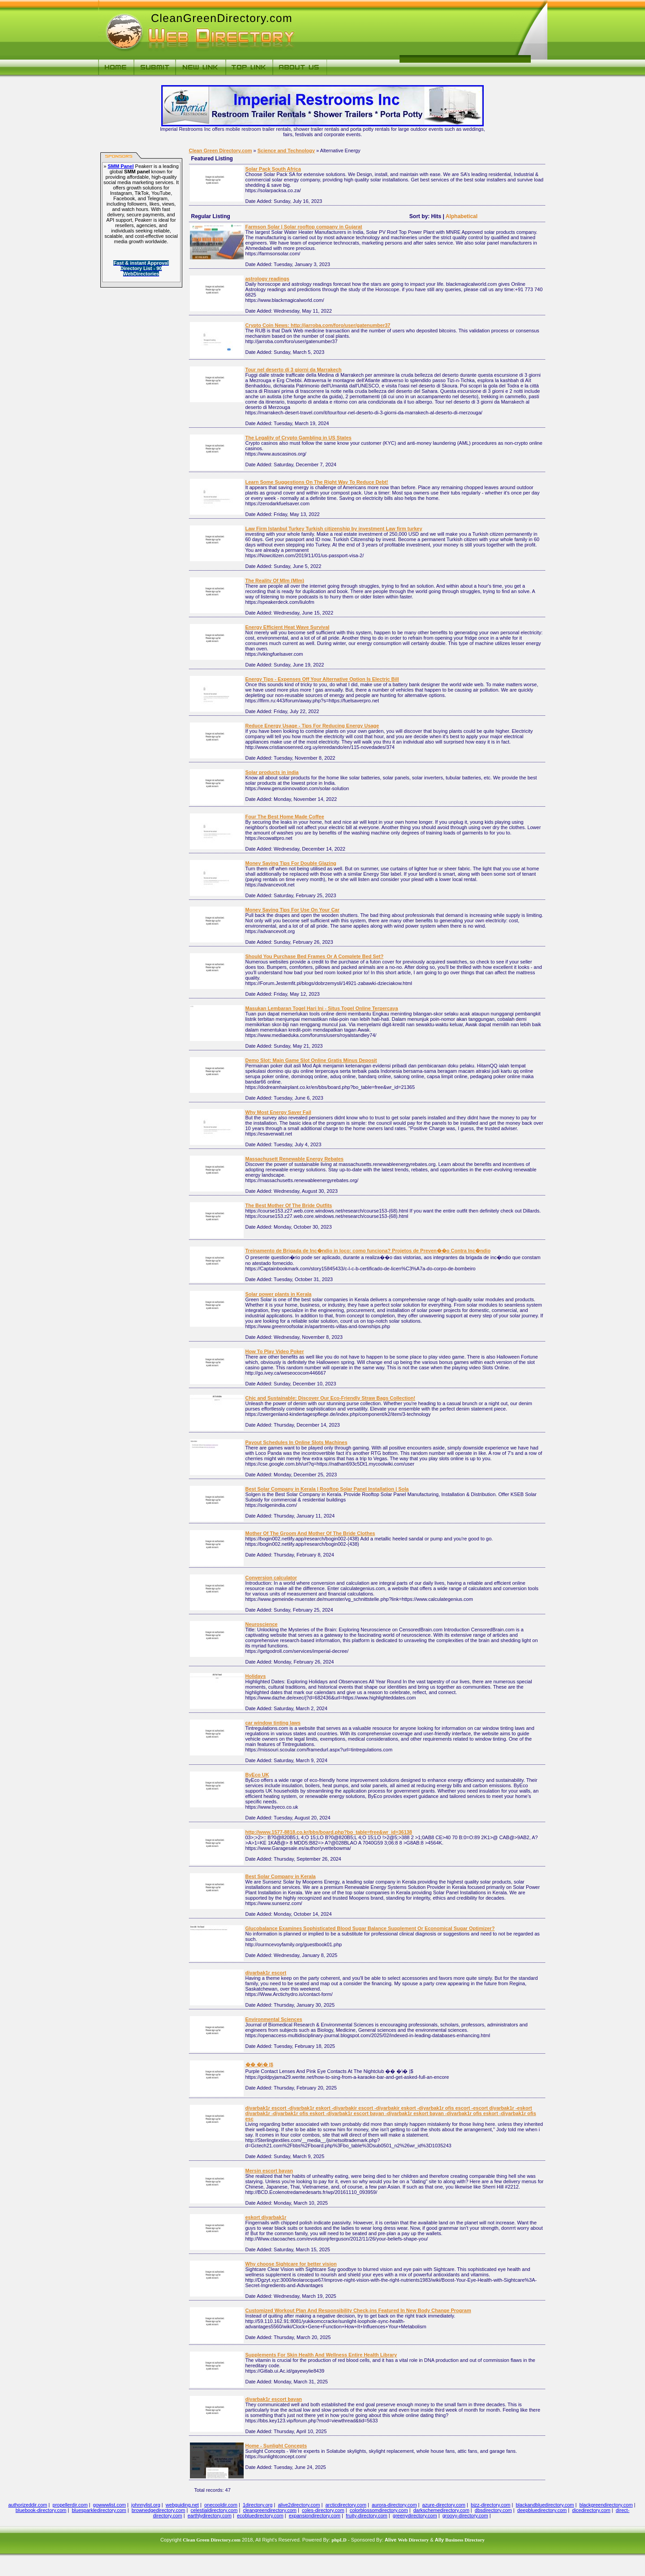 This screenshot has height=2576, width=645. What do you see at coordinates (270, 2510) in the screenshot?
I see `cleangreendirectory.com` at bounding box center [270, 2510].